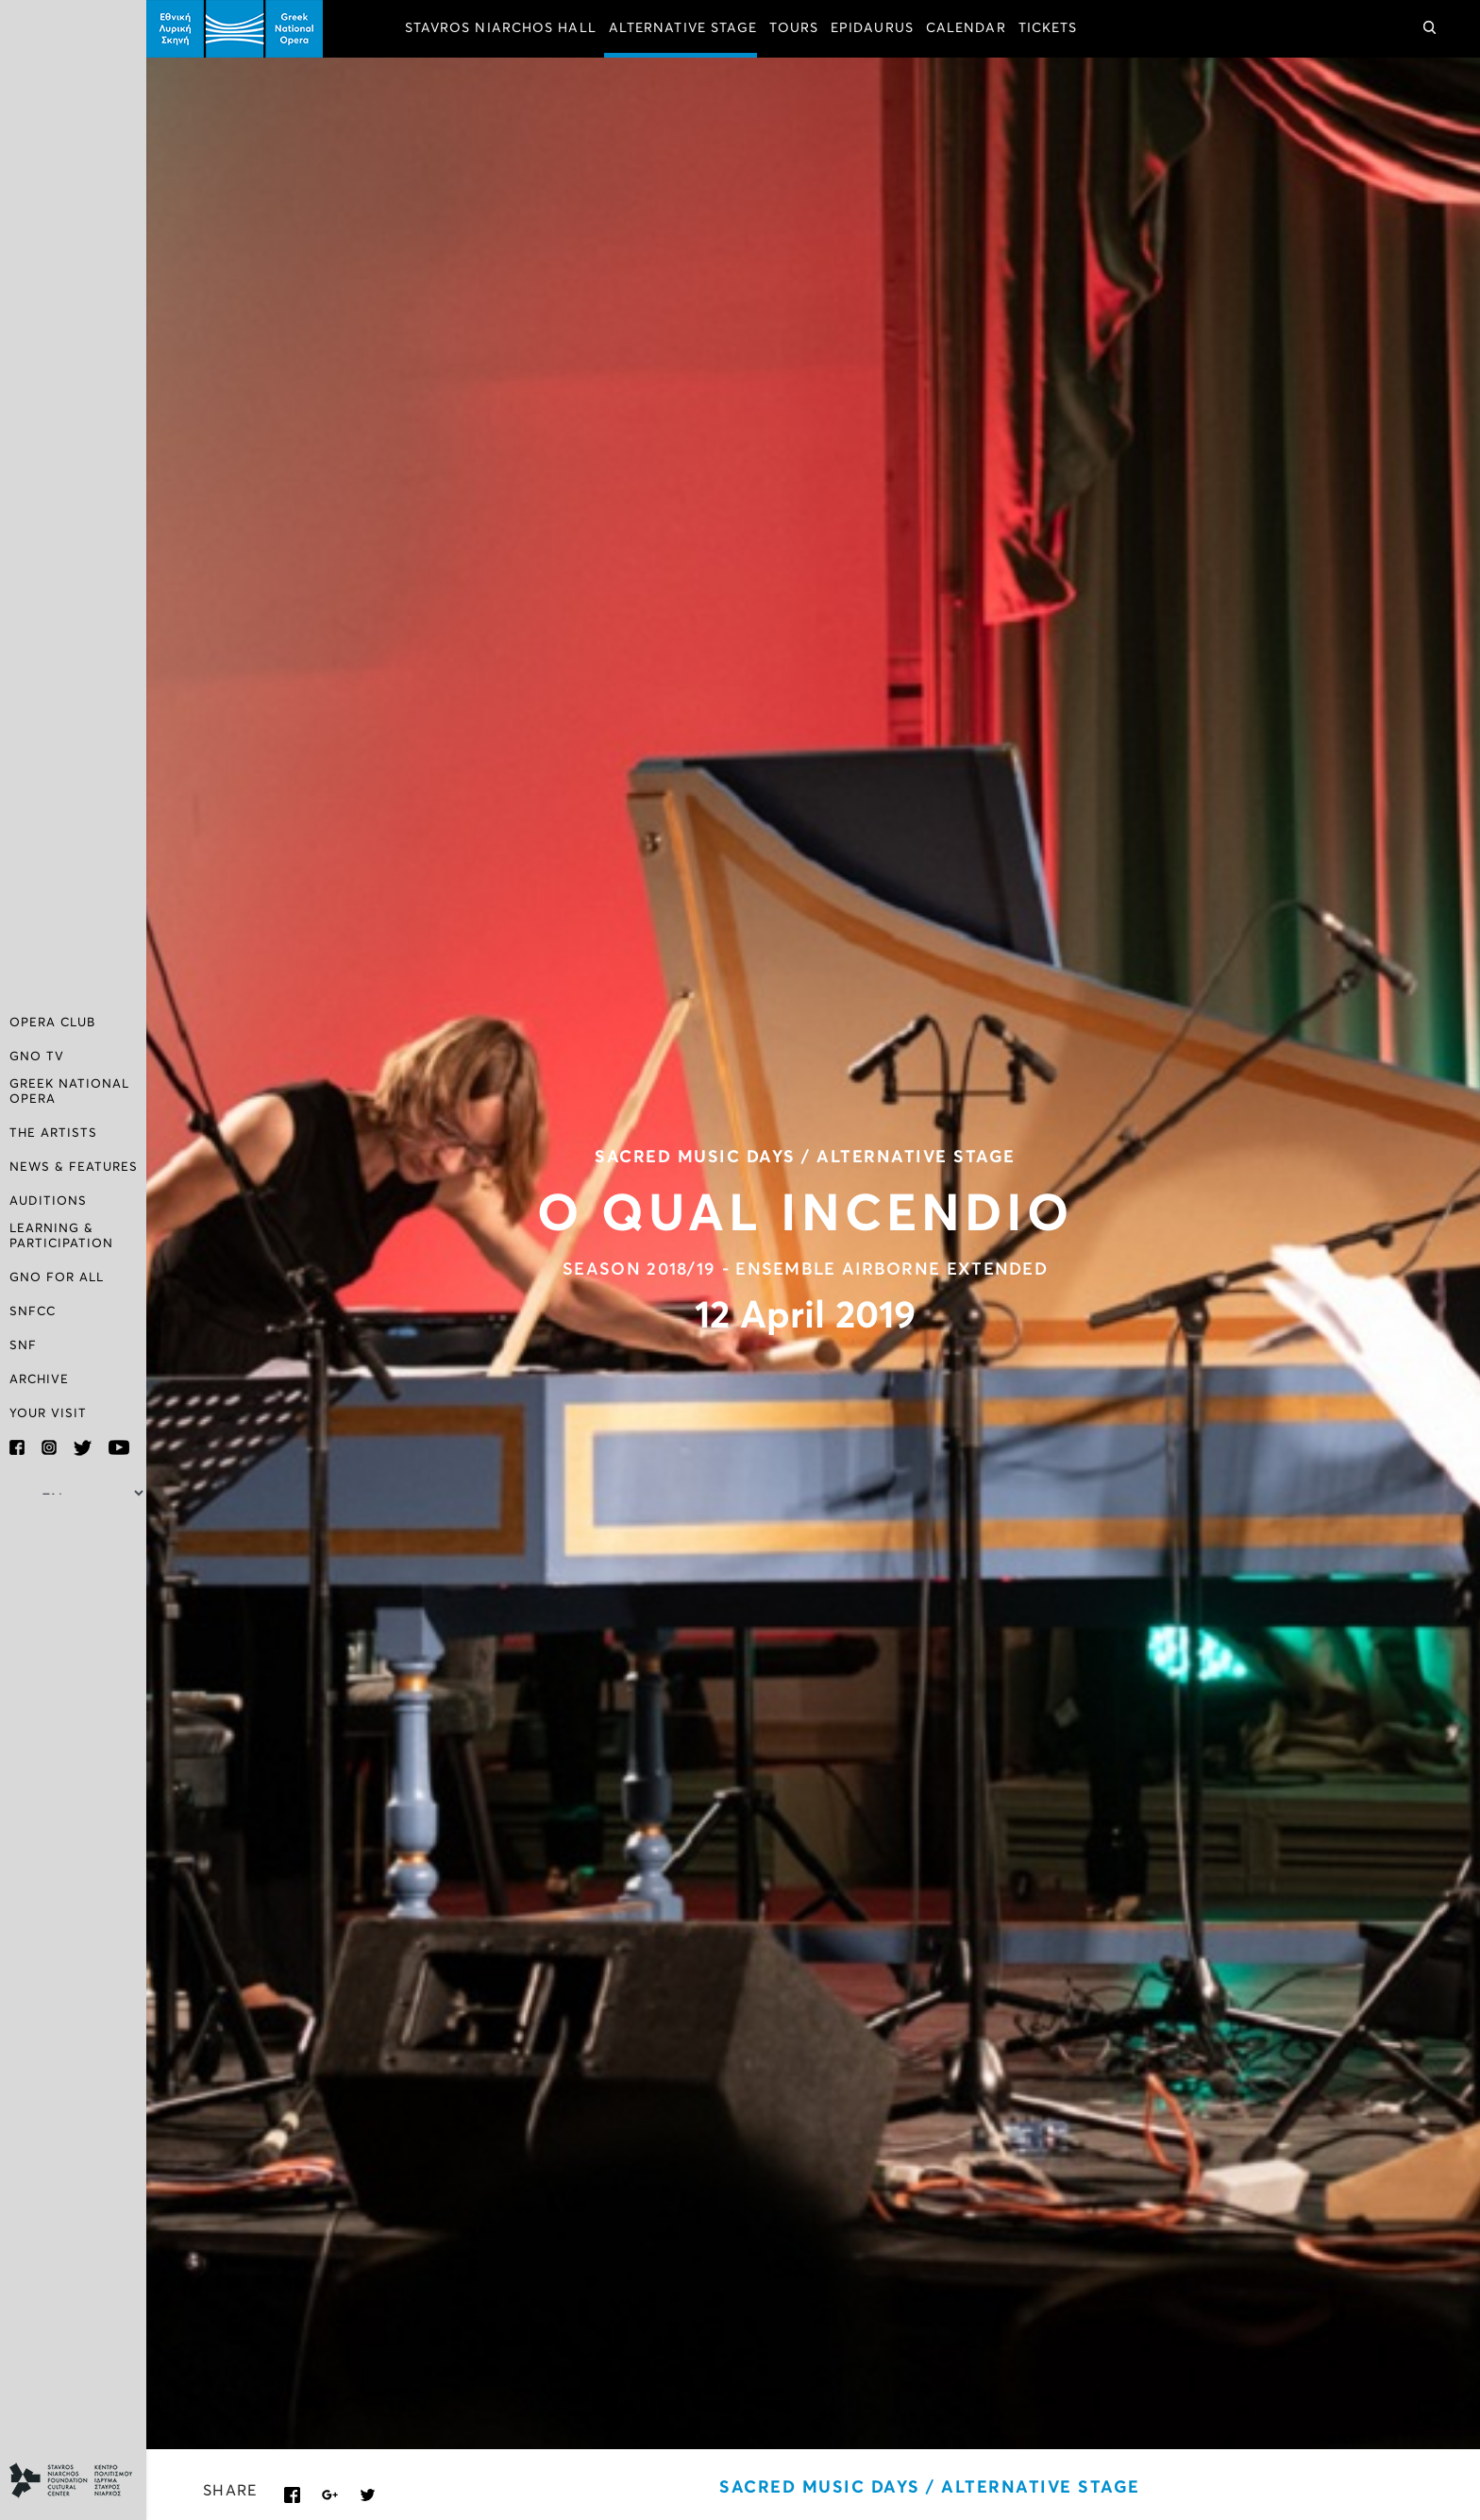 This screenshot has height=2520, width=1480. I want to click on GNO TV, so click(36, 1057).